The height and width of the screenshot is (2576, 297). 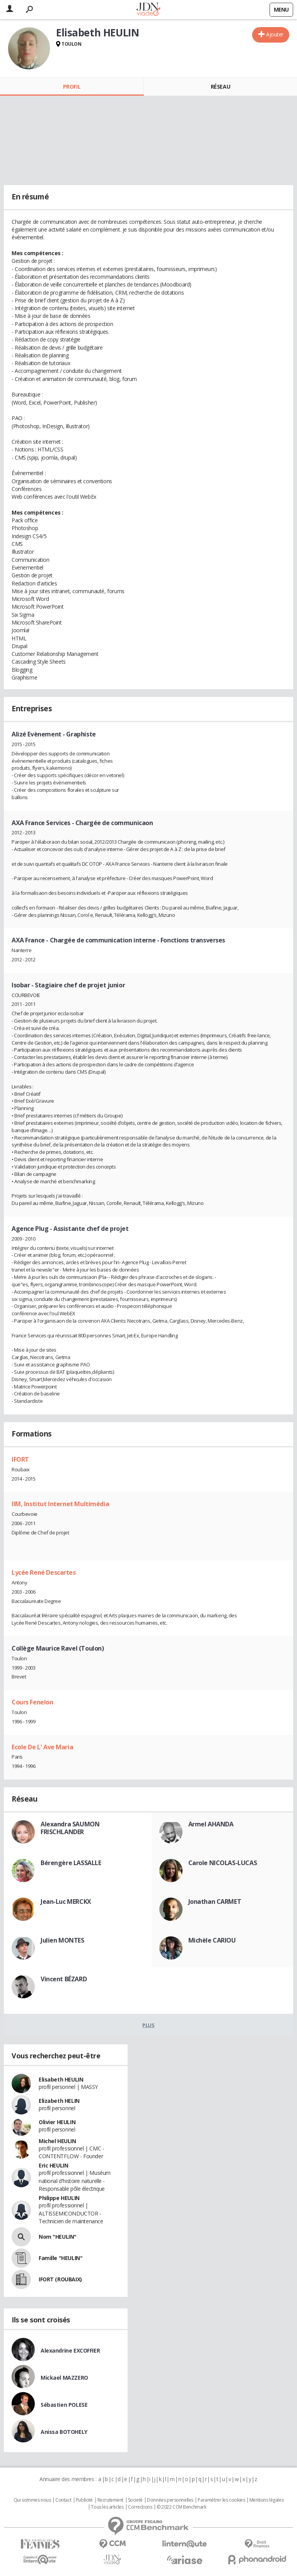 I want to click on Jonathan CARMET, so click(x=214, y=1901).